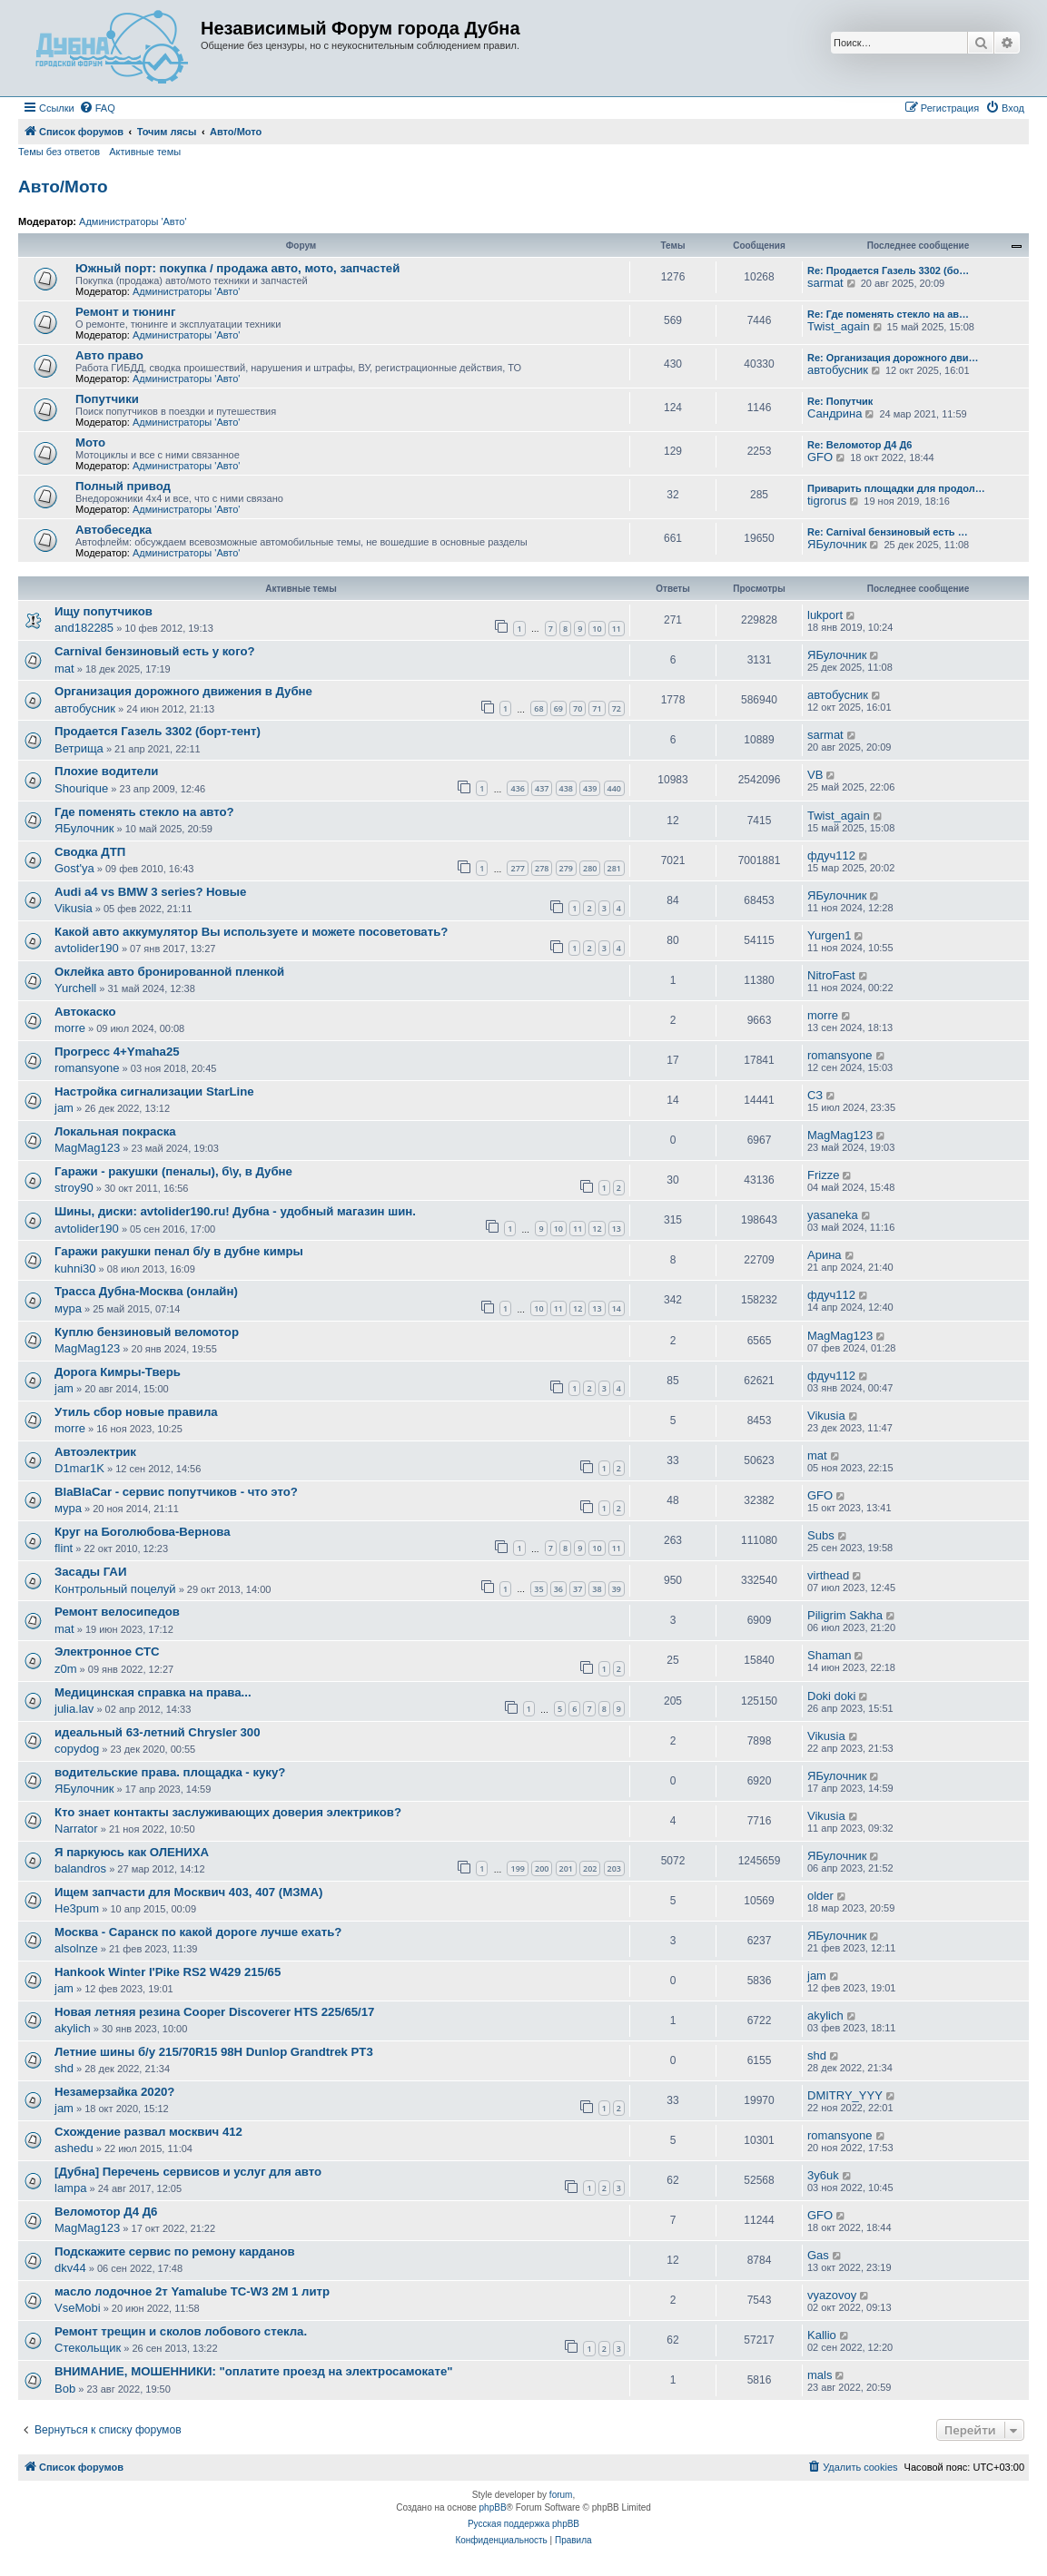 The image size is (1047, 2576). What do you see at coordinates (831, 855) in the screenshot?
I see `фдуч112` at bounding box center [831, 855].